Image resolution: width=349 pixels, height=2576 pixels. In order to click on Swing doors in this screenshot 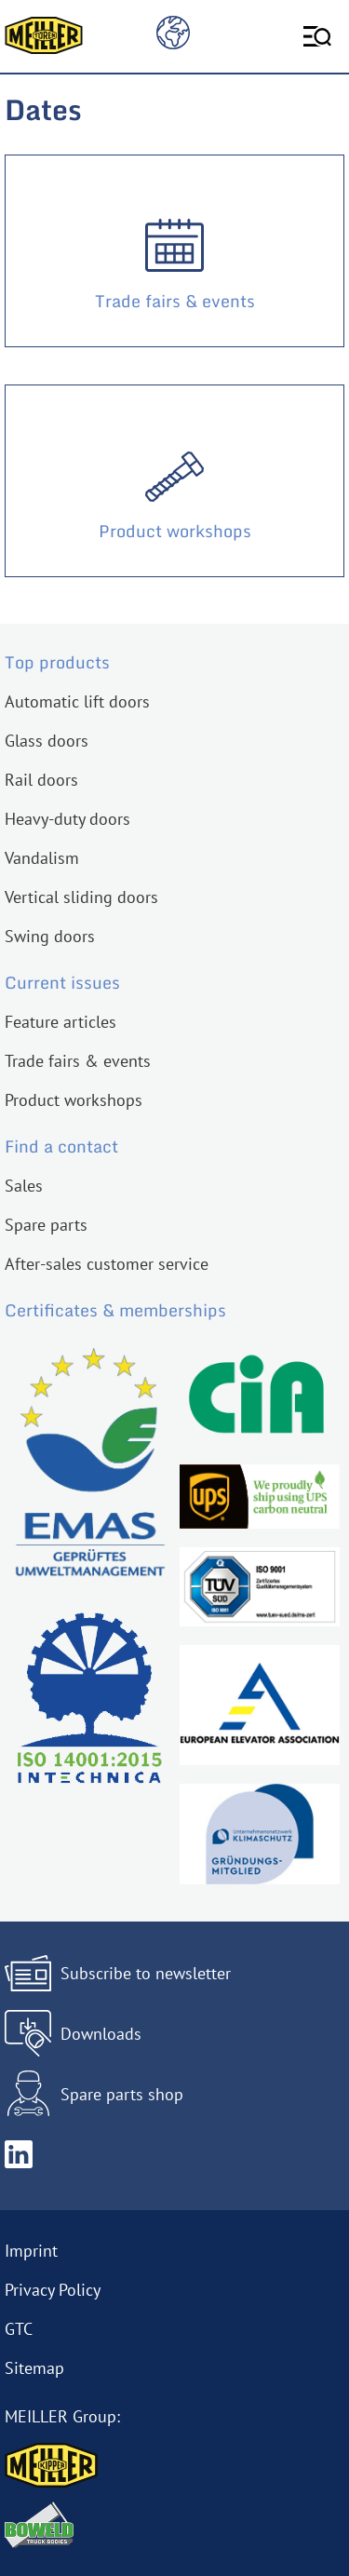, I will do `click(50, 936)`.